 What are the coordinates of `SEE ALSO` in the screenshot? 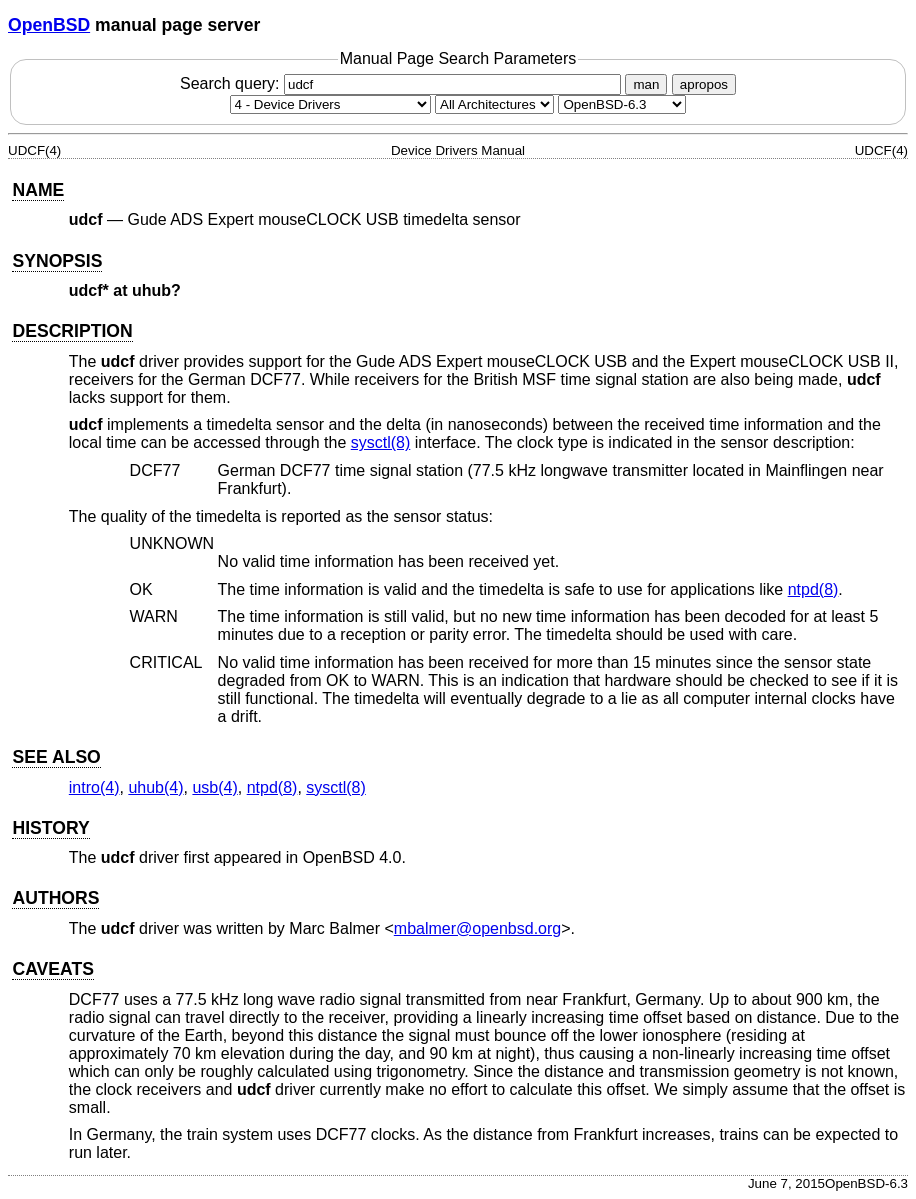 It's located at (56, 757).